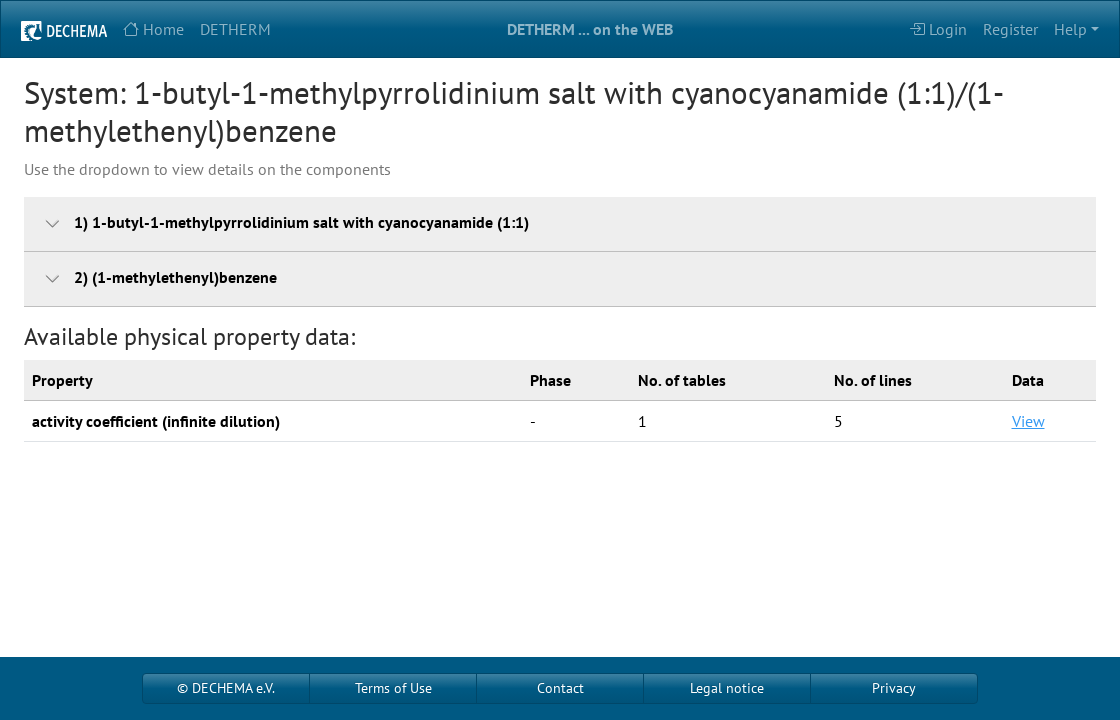 This screenshot has height=720, width=1120. What do you see at coordinates (894, 688) in the screenshot?
I see `Privacy` at bounding box center [894, 688].